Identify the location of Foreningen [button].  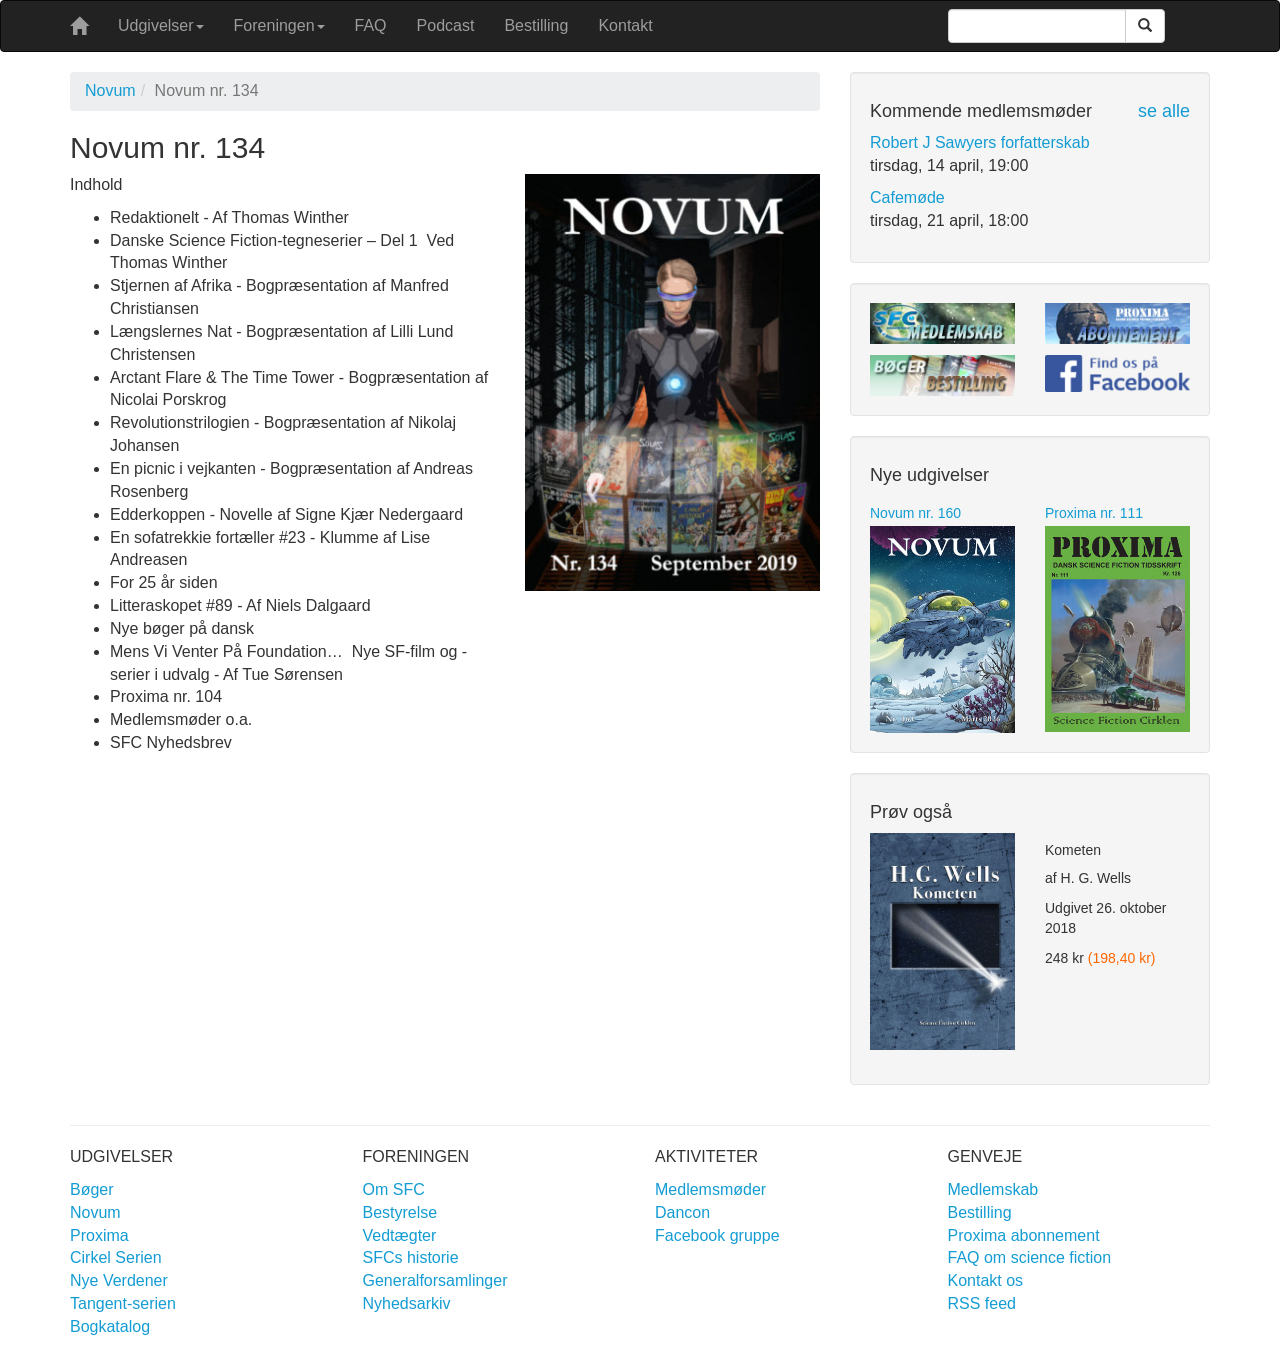
(279, 25).